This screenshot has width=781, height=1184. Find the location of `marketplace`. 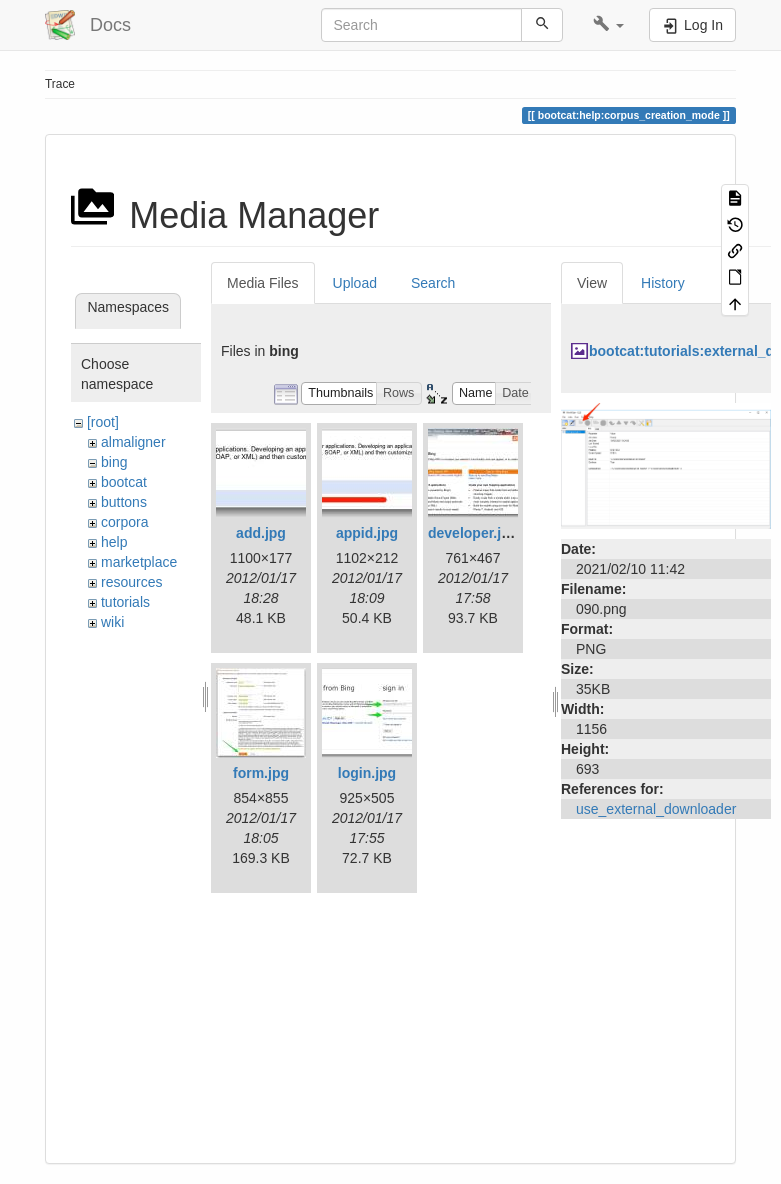

marketplace is located at coordinates (139, 562).